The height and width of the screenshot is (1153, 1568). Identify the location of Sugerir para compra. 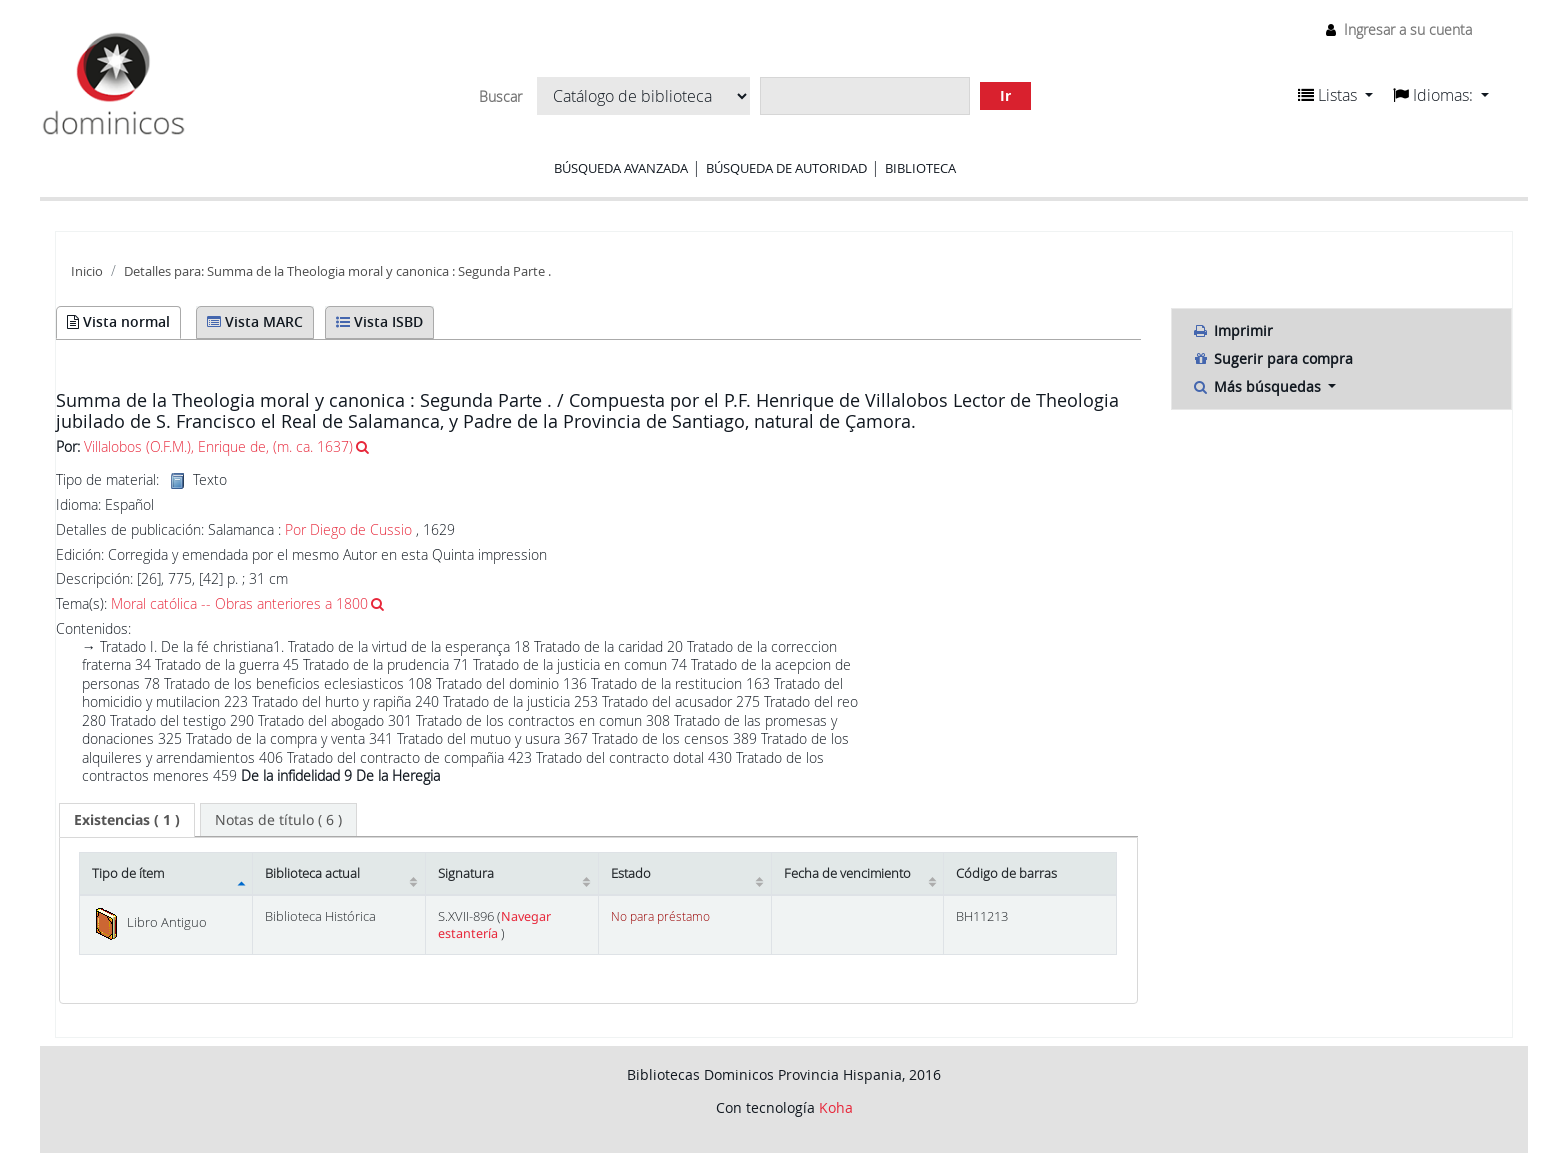
(1272, 358).